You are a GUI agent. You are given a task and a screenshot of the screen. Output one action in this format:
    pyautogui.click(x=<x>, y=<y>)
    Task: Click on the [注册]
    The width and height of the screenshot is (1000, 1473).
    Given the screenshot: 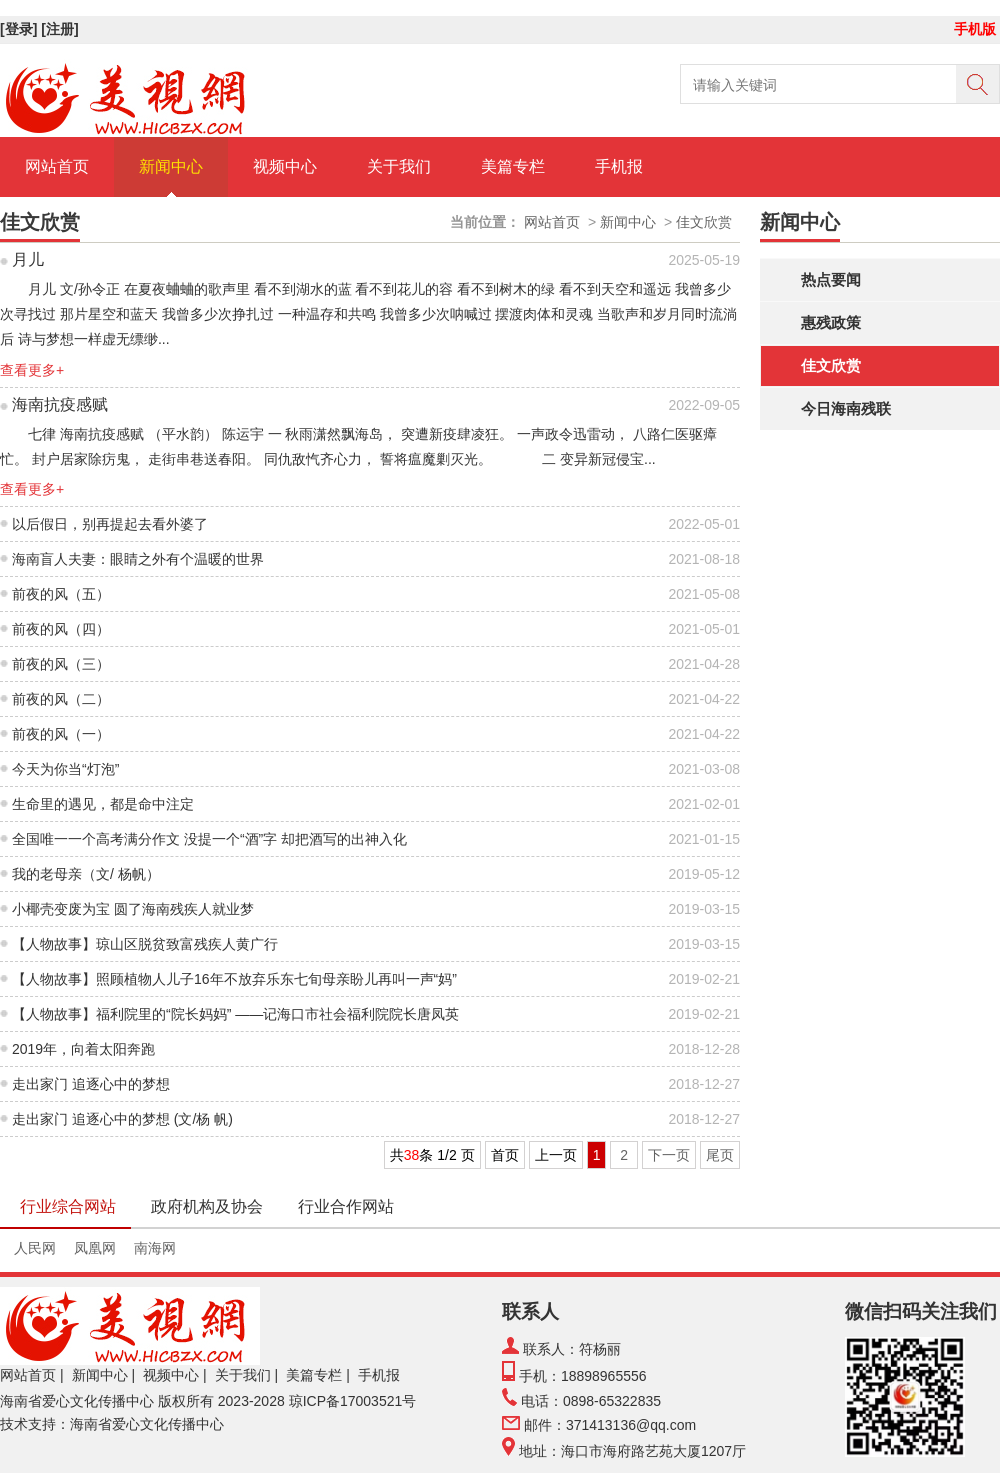 What is the action you would take?
    pyautogui.click(x=61, y=29)
    